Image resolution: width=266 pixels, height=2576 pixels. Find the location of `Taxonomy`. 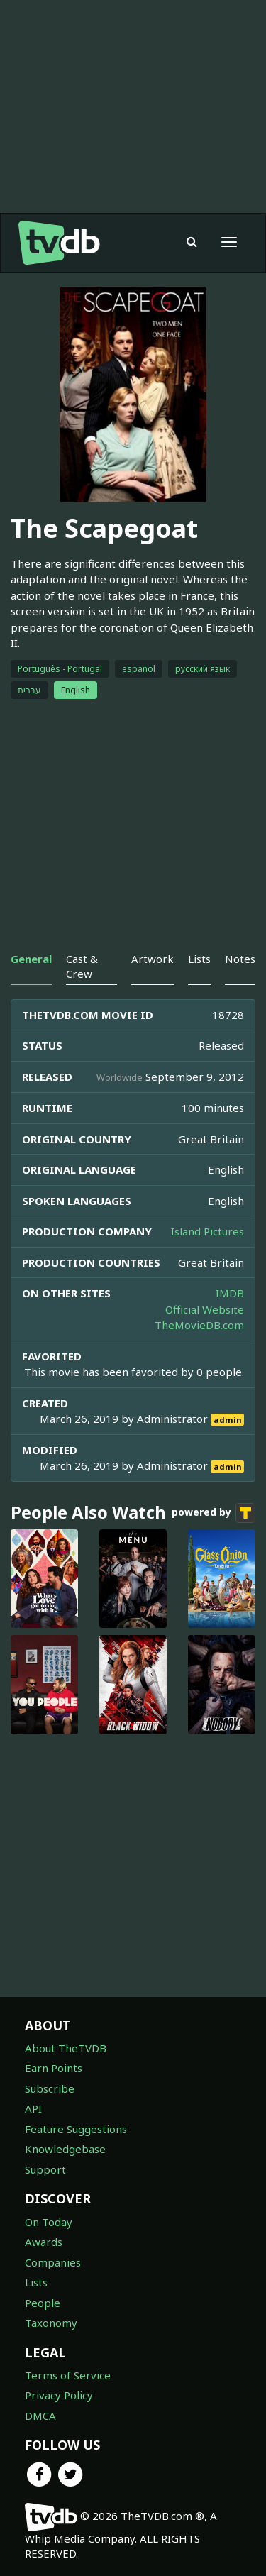

Taxonomy is located at coordinates (51, 2323).